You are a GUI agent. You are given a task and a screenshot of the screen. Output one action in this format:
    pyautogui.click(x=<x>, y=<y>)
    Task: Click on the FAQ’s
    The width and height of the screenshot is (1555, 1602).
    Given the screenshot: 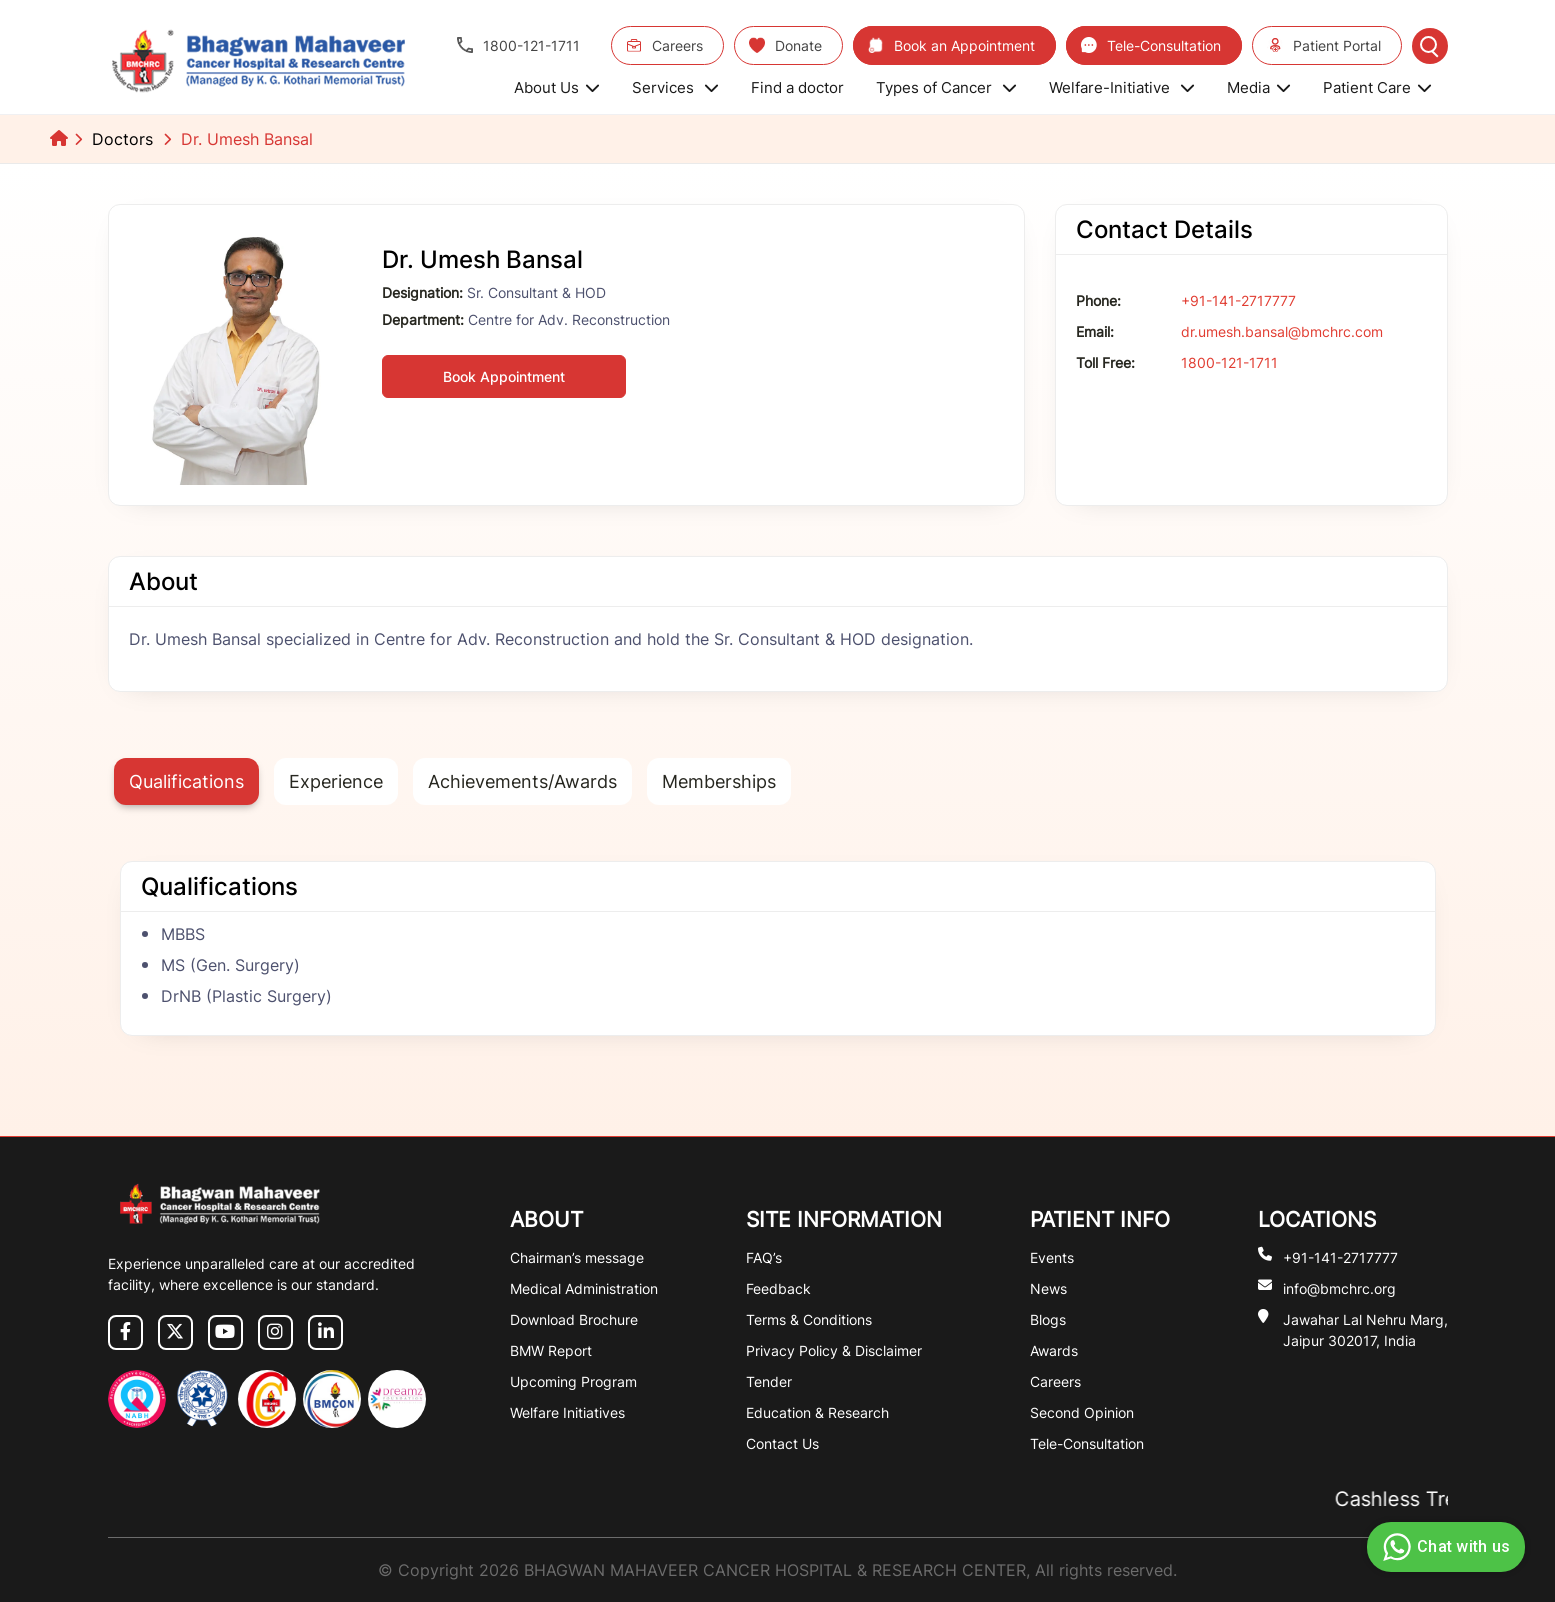 What is the action you would take?
    pyautogui.click(x=764, y=1257)
    